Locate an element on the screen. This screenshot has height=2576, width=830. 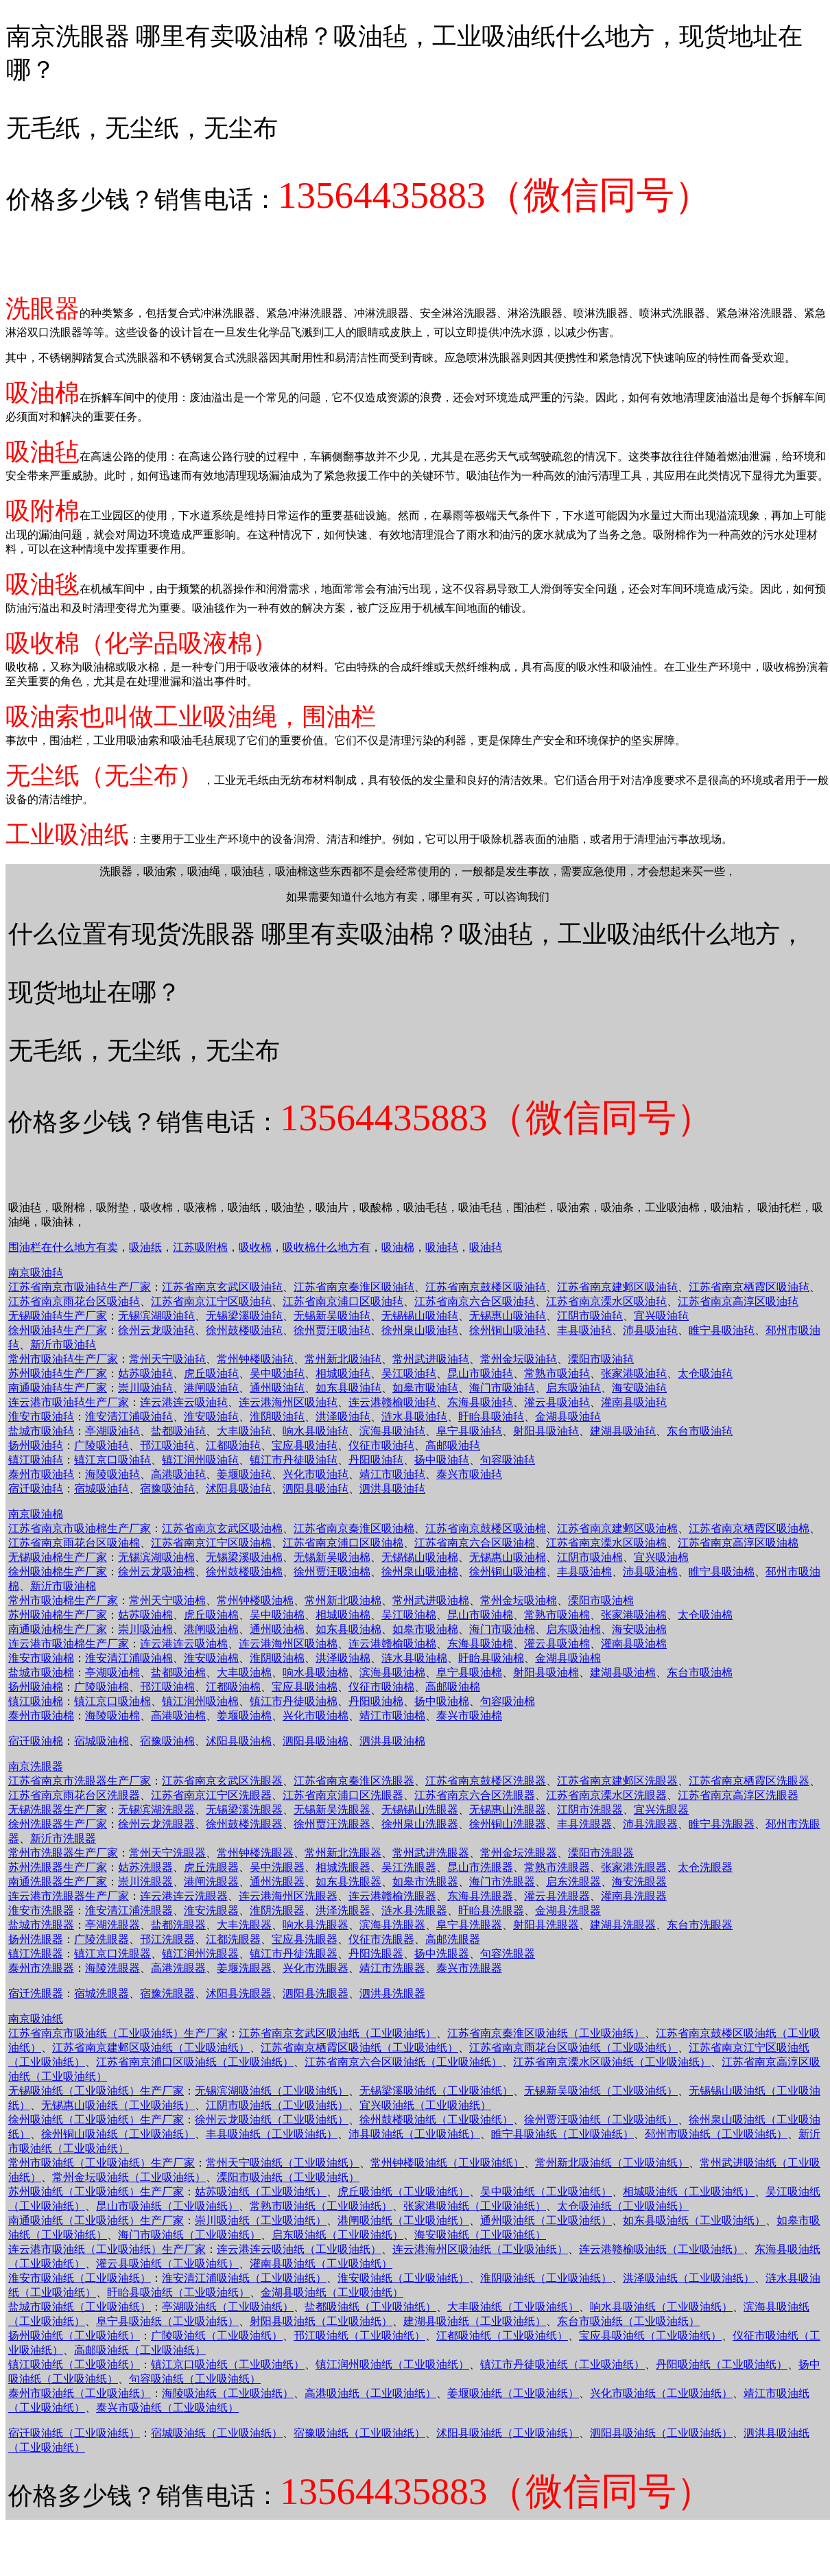
镇江润州吸油棉 is located at coordinates (200, 1701).